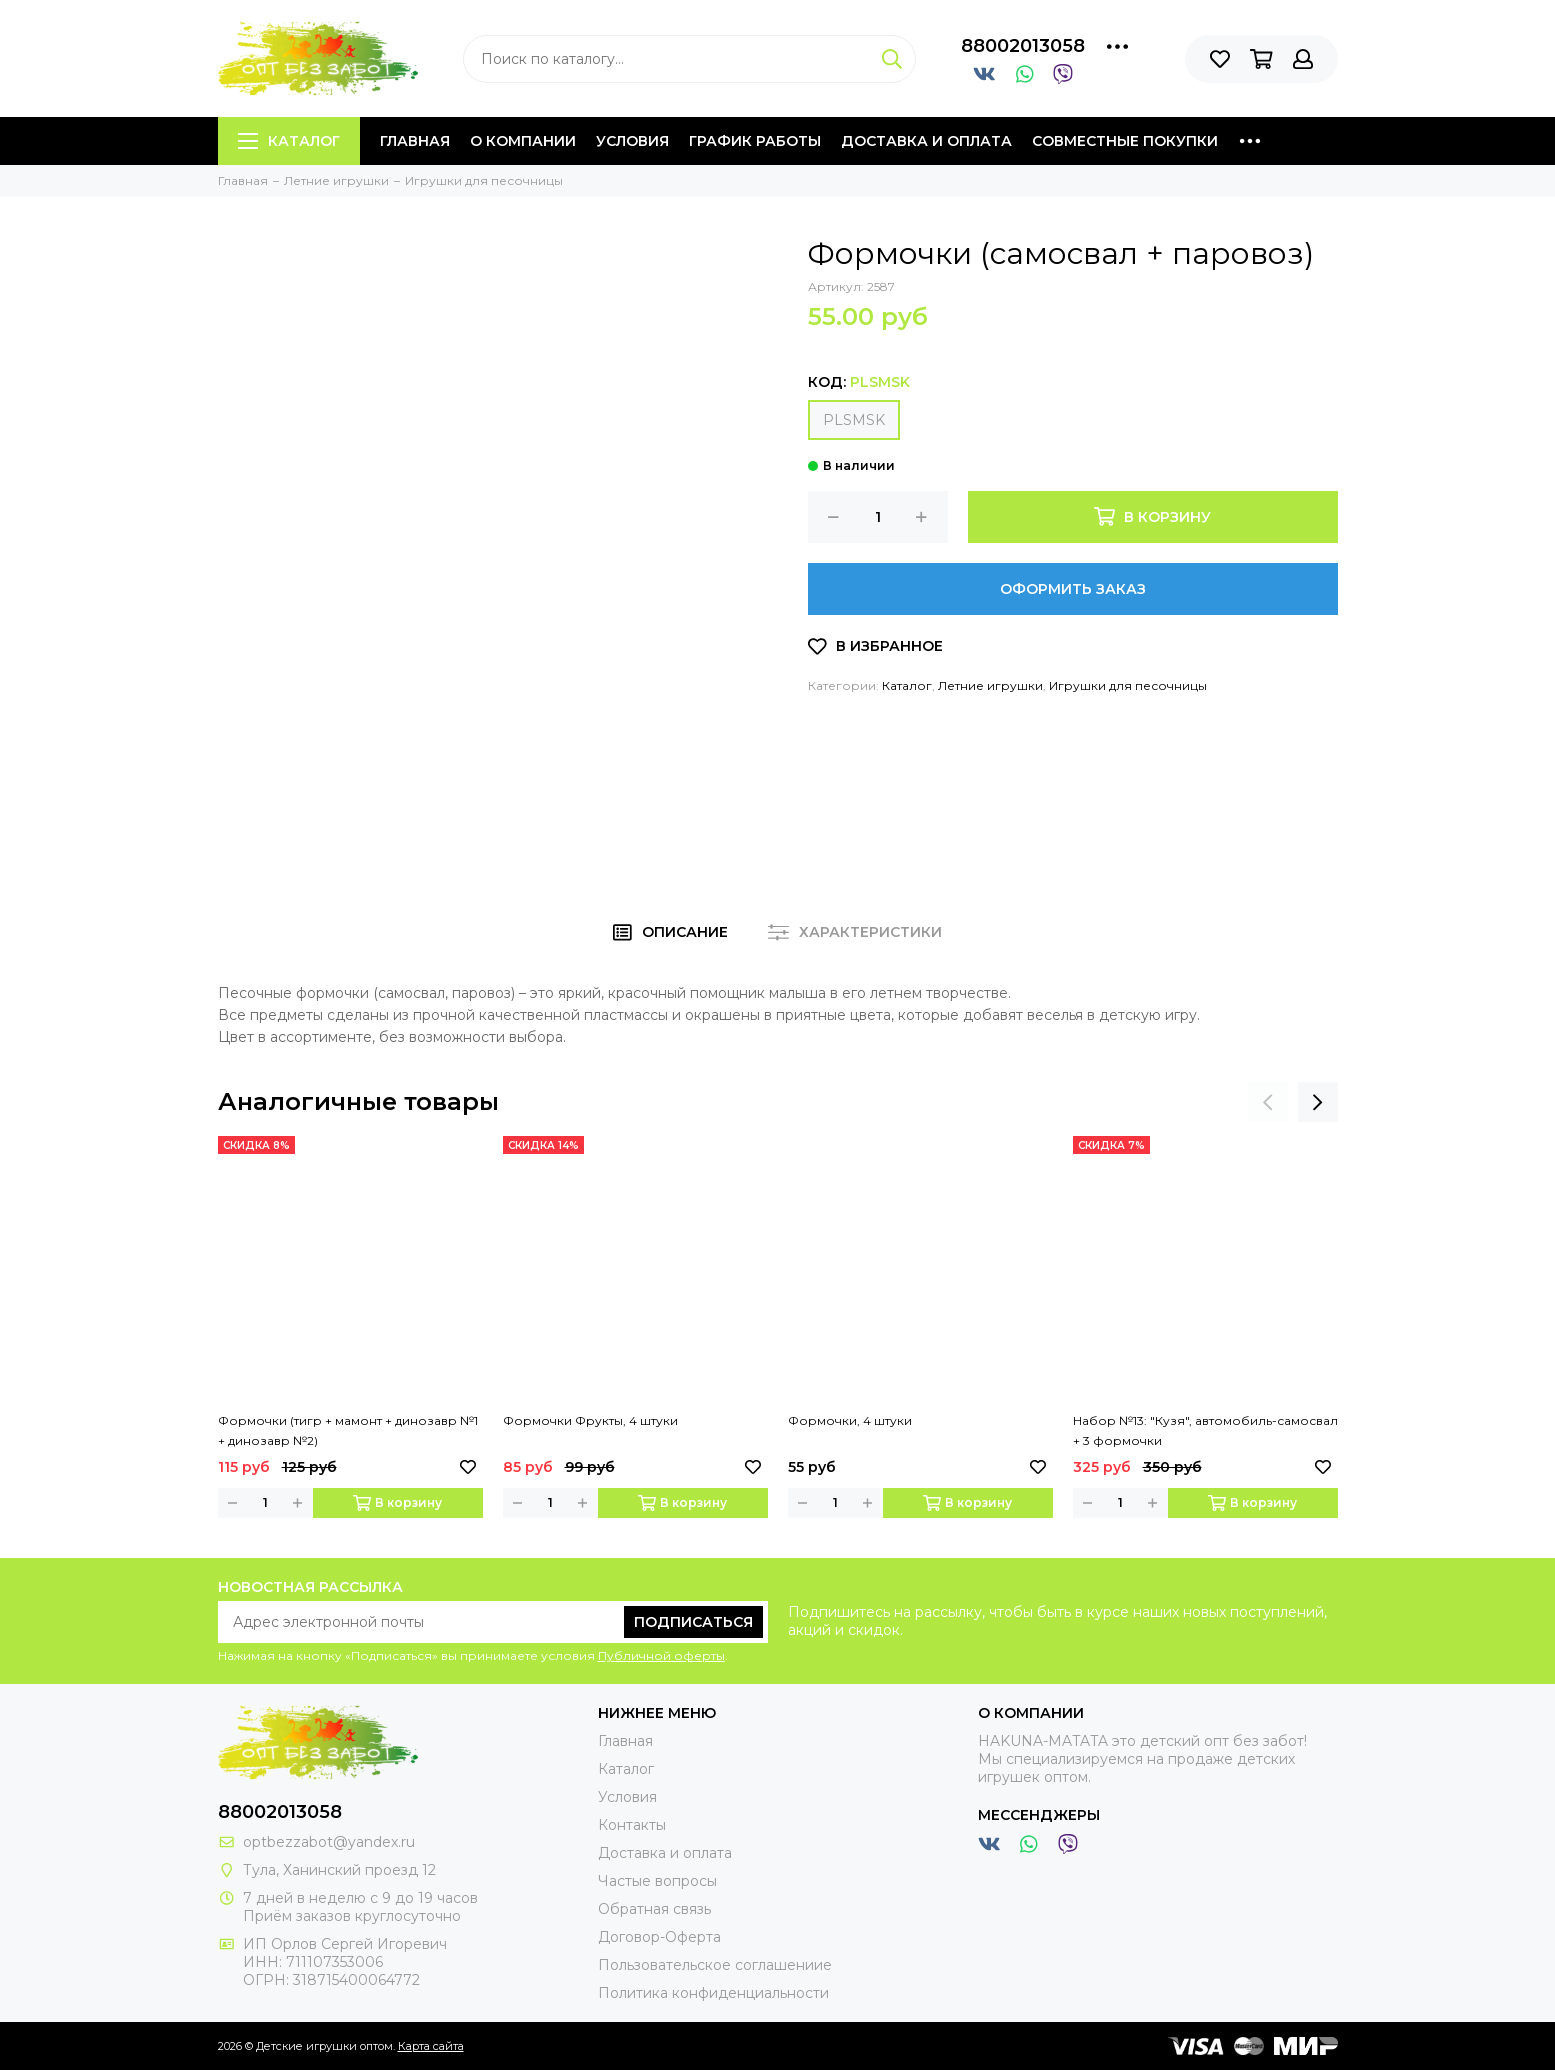 The image size is (1555, 2070). I want to click on optbezzabot@yandex.ru, so click(329, 1842).